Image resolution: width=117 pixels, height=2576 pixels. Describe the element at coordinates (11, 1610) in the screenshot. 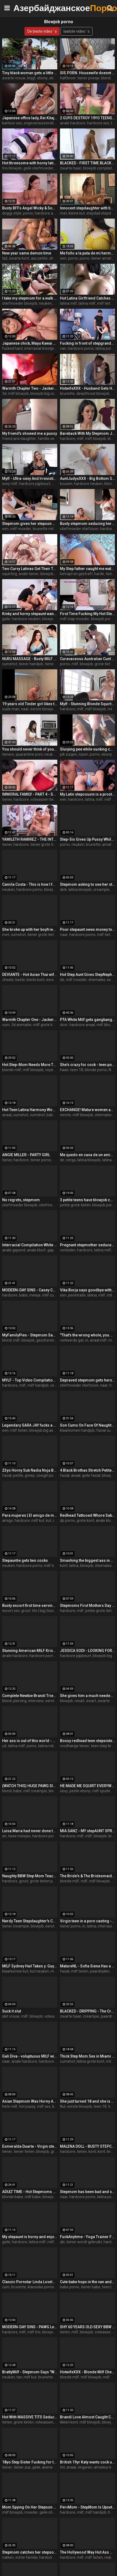

I see `escort sex` at that location.